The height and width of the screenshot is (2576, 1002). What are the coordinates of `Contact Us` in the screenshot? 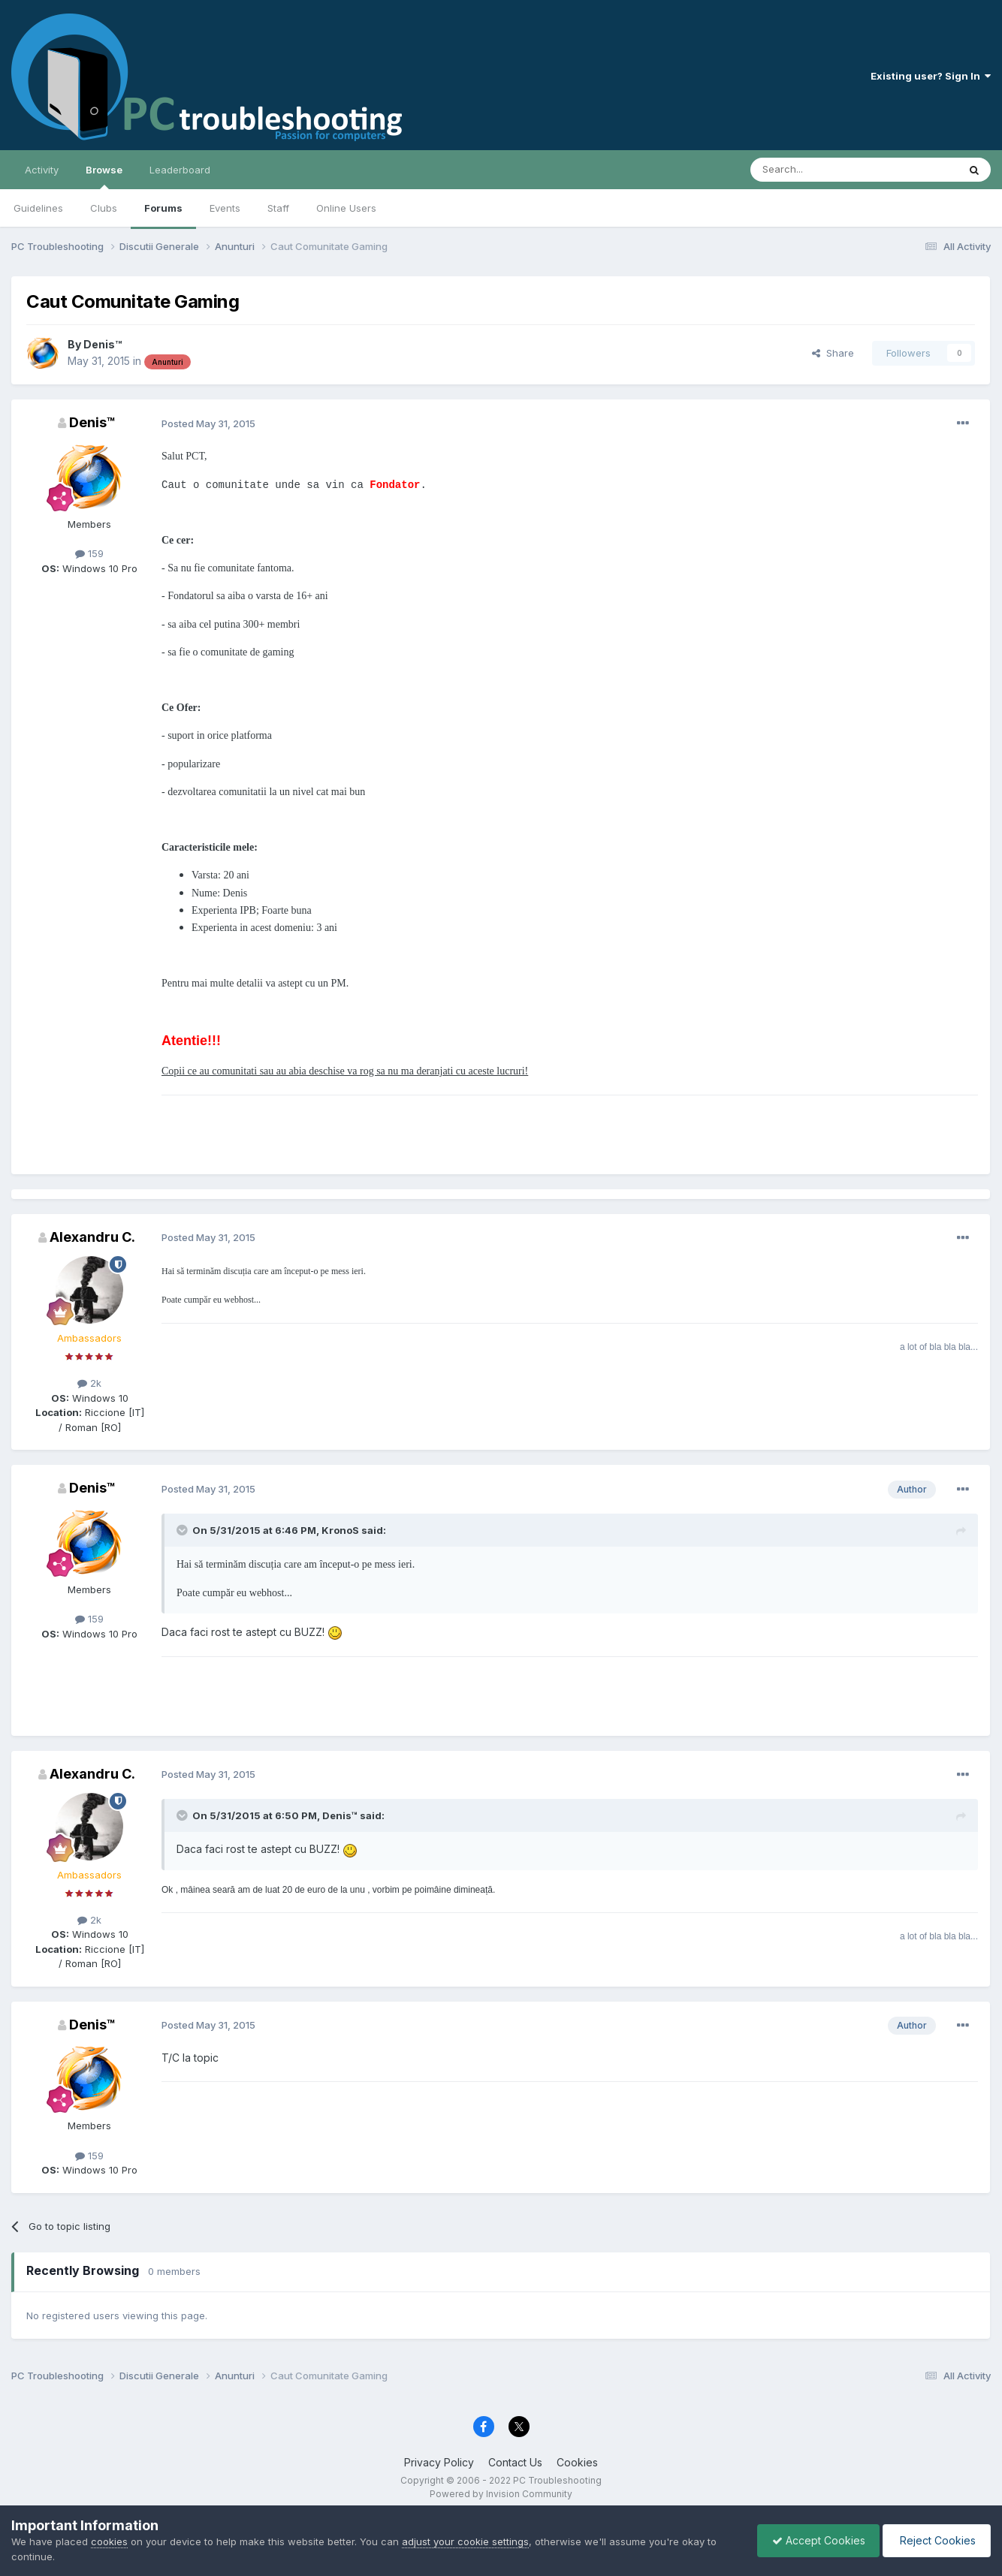 It's located at (515, 2462).